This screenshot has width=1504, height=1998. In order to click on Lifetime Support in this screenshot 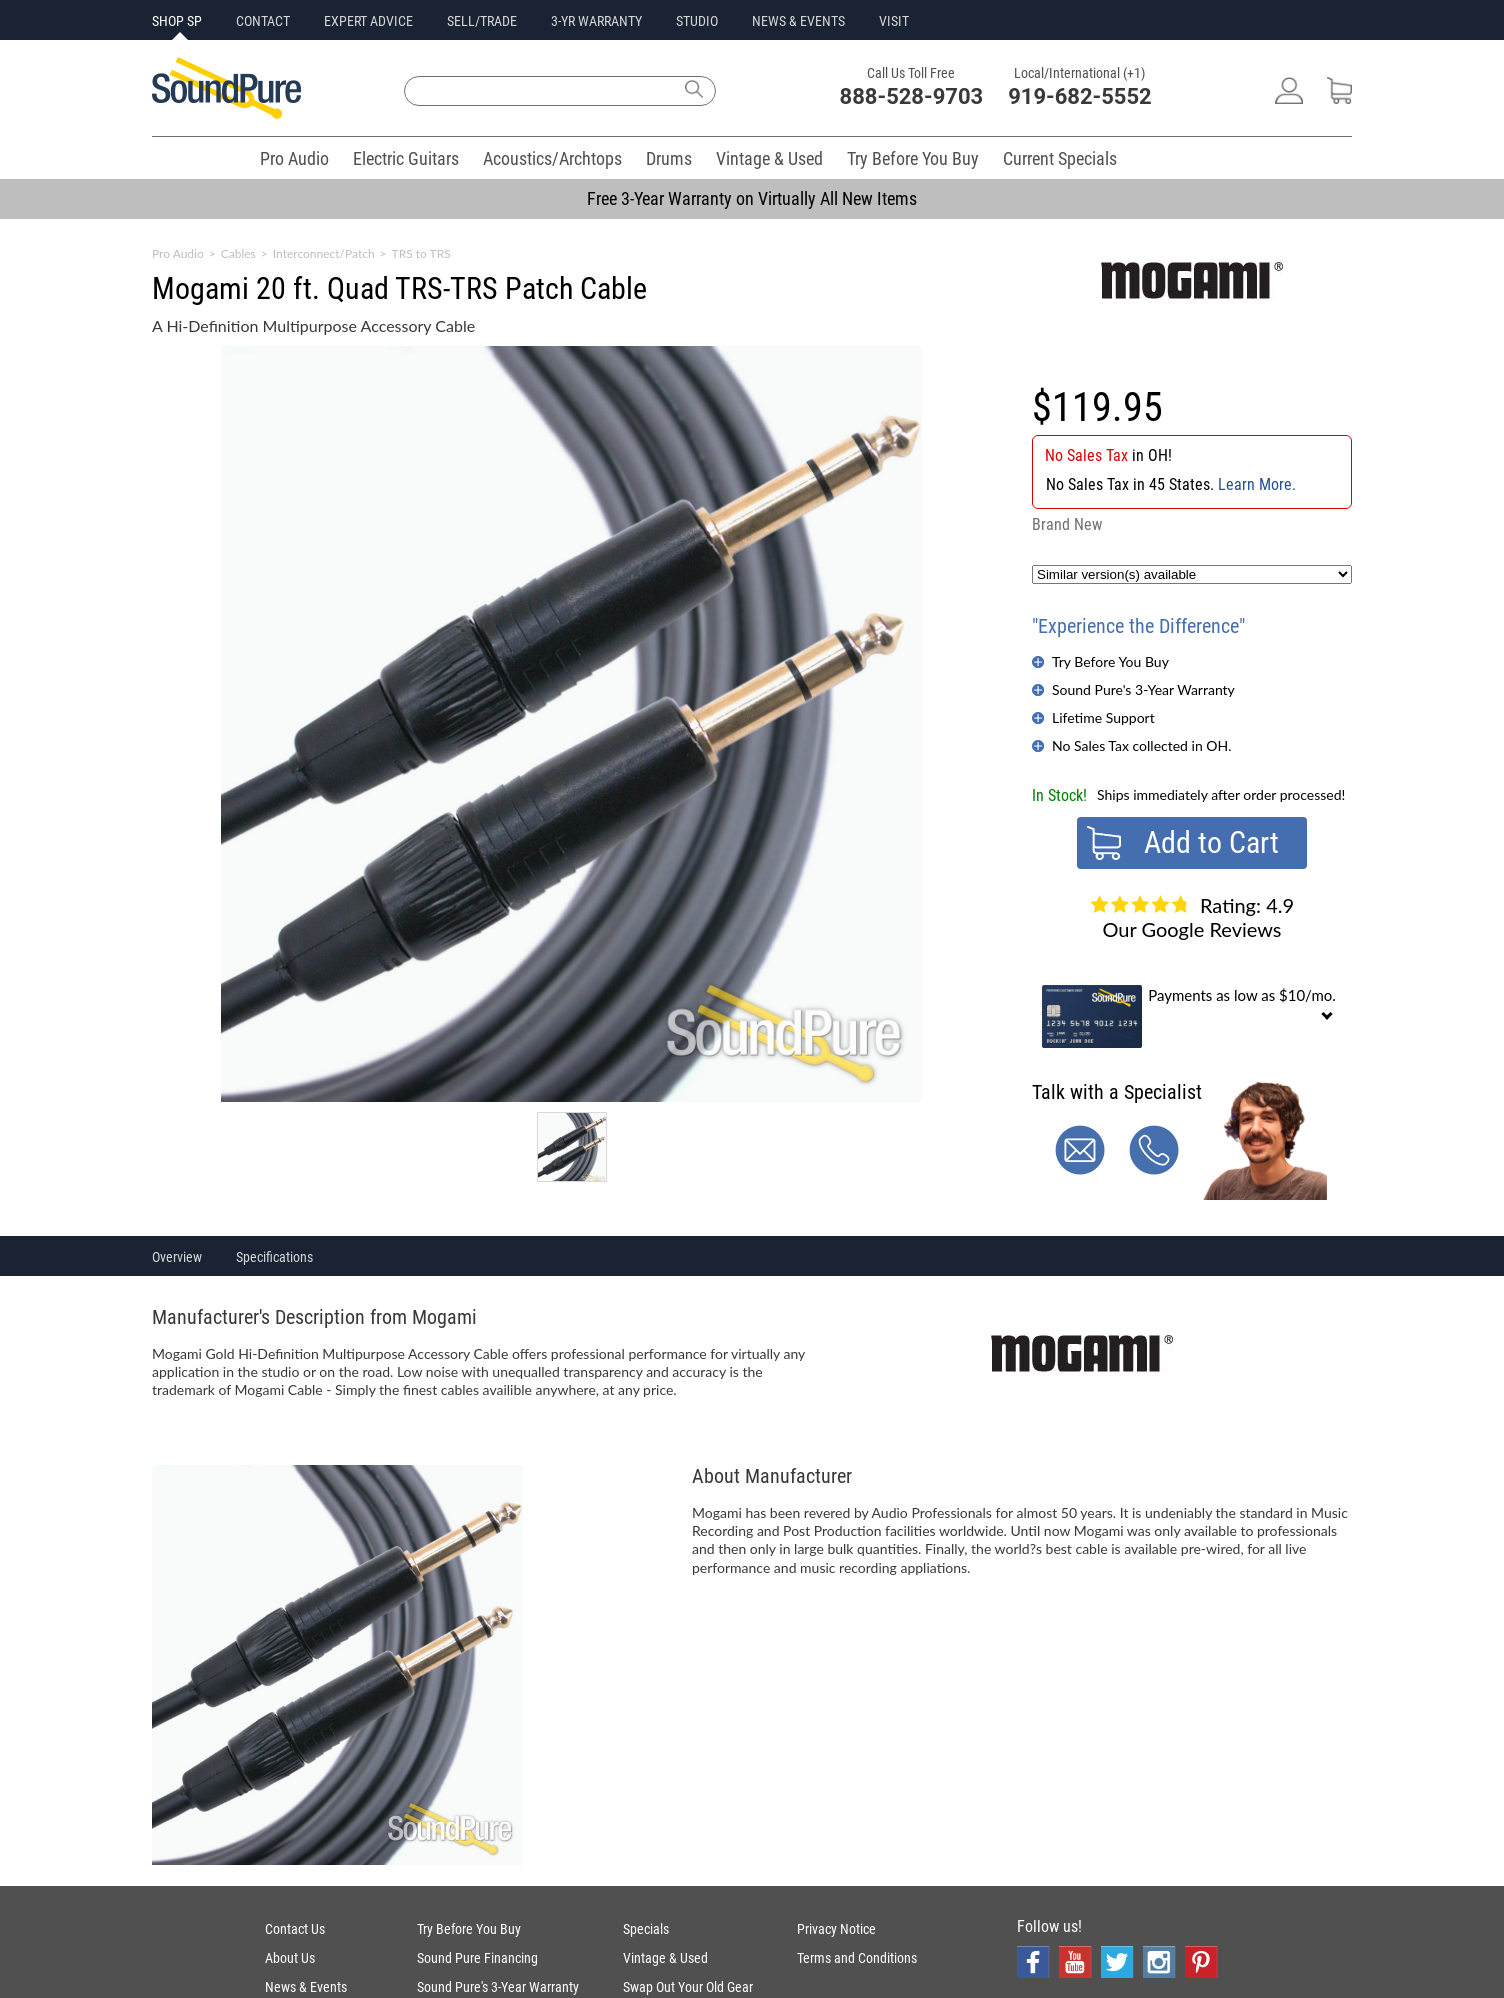, I will do `click(1103, 717)`.